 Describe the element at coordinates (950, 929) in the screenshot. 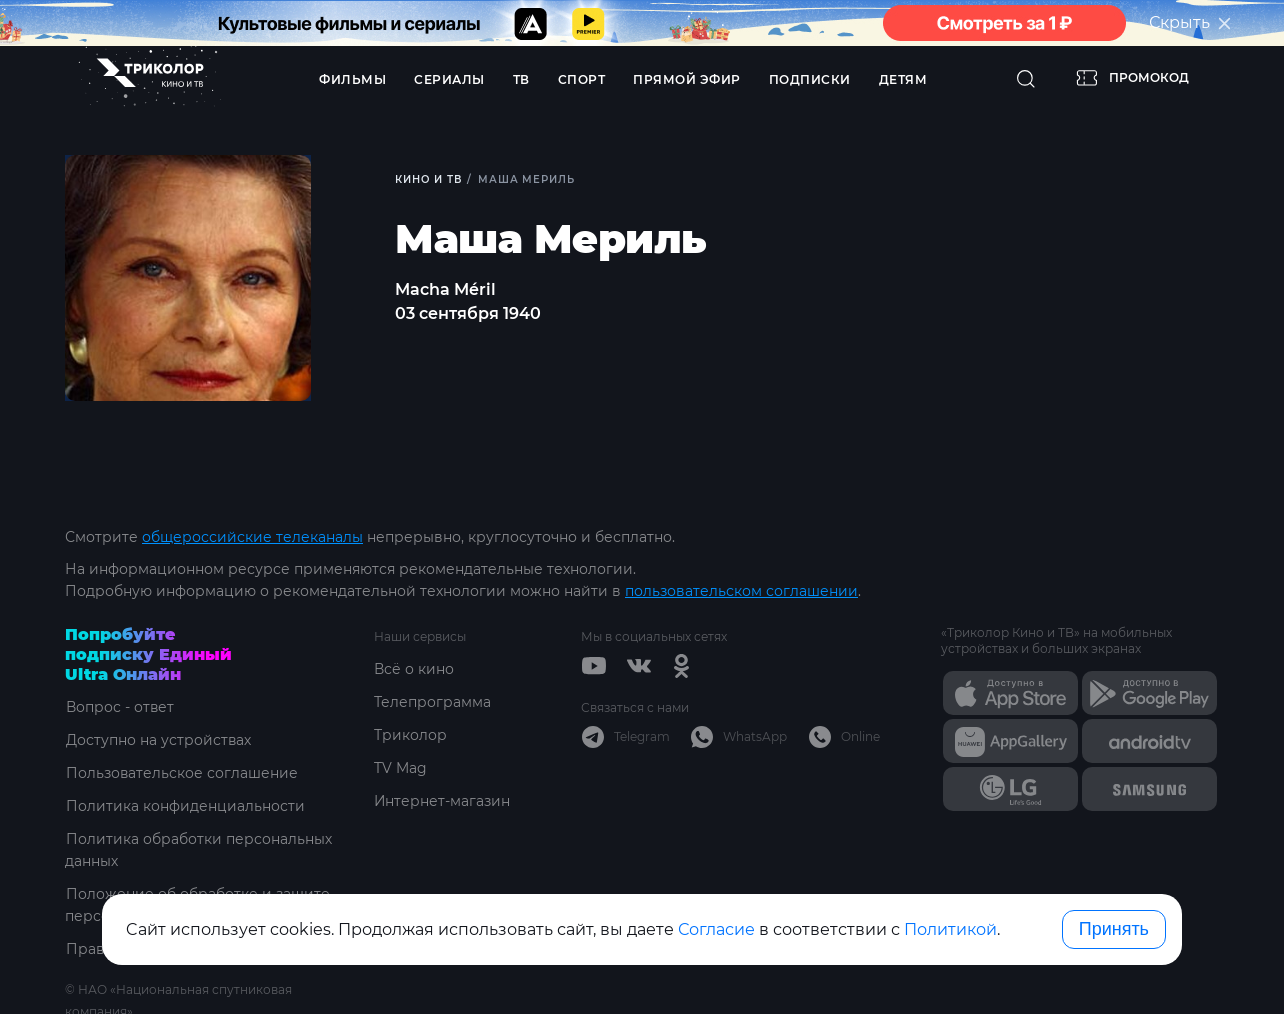

I see `Политикой` at that location.